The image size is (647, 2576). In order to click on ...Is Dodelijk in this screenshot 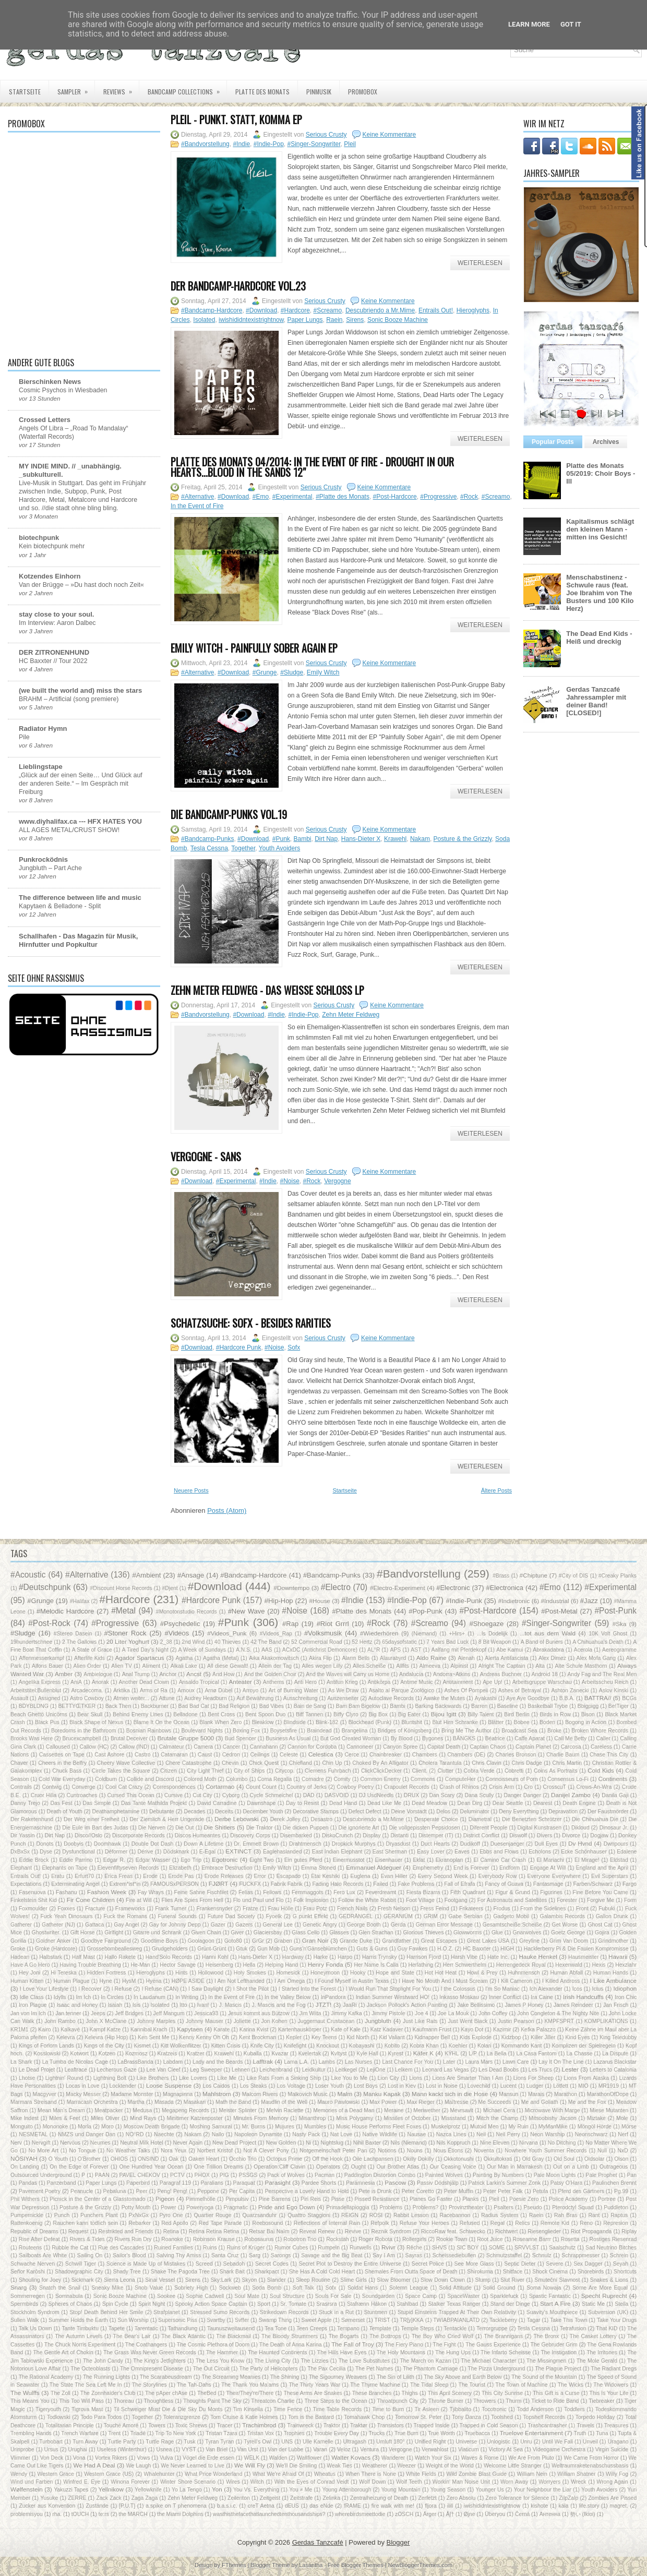, I will do `click(492, 1633)`.